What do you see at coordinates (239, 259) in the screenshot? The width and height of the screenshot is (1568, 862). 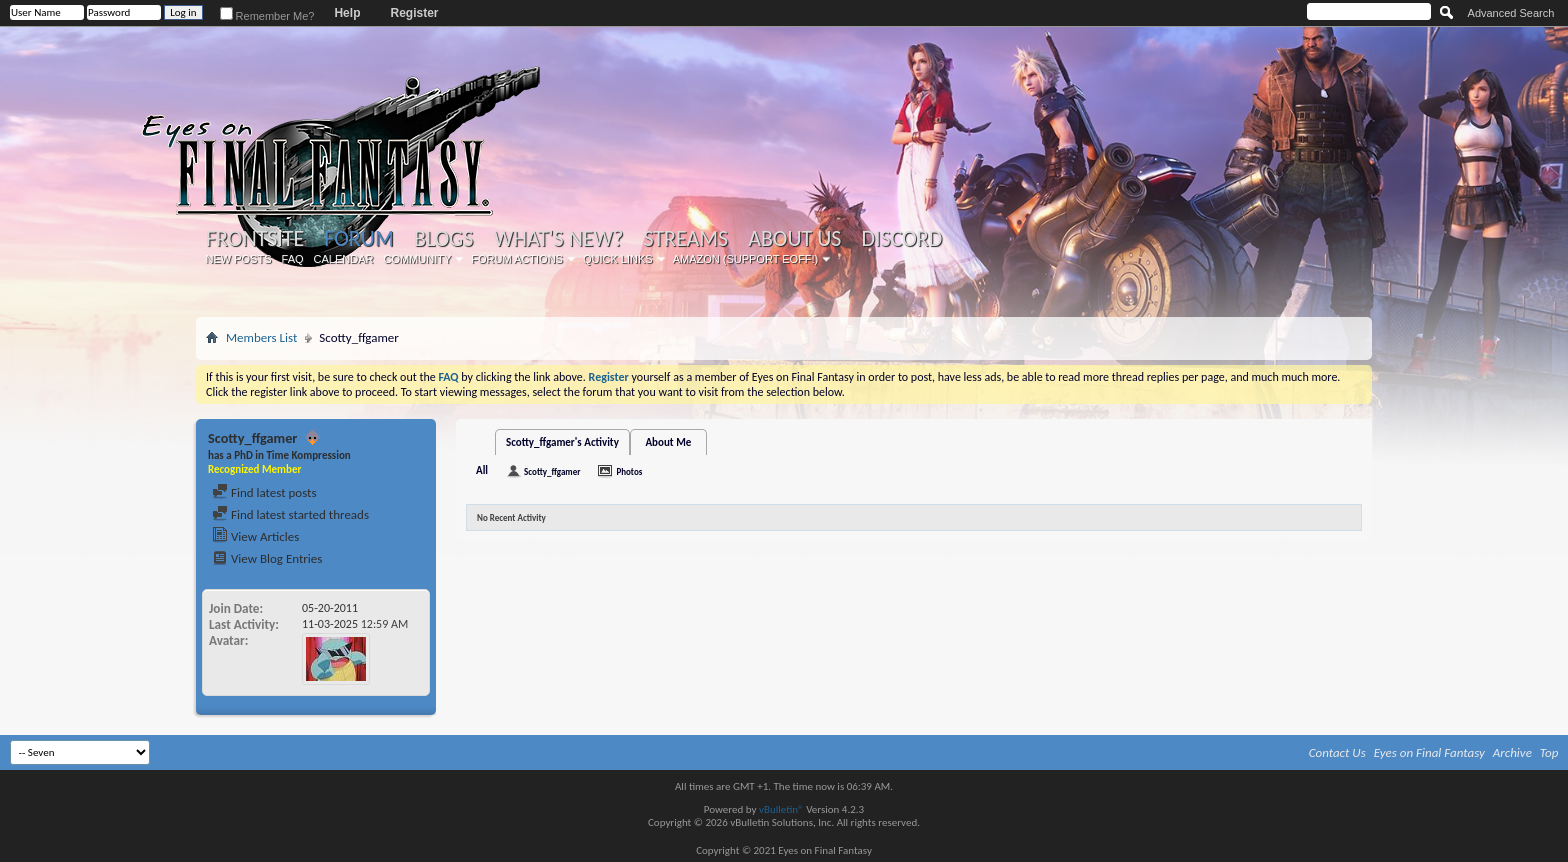 I see `New Posts` at bounding box center [239, 259].